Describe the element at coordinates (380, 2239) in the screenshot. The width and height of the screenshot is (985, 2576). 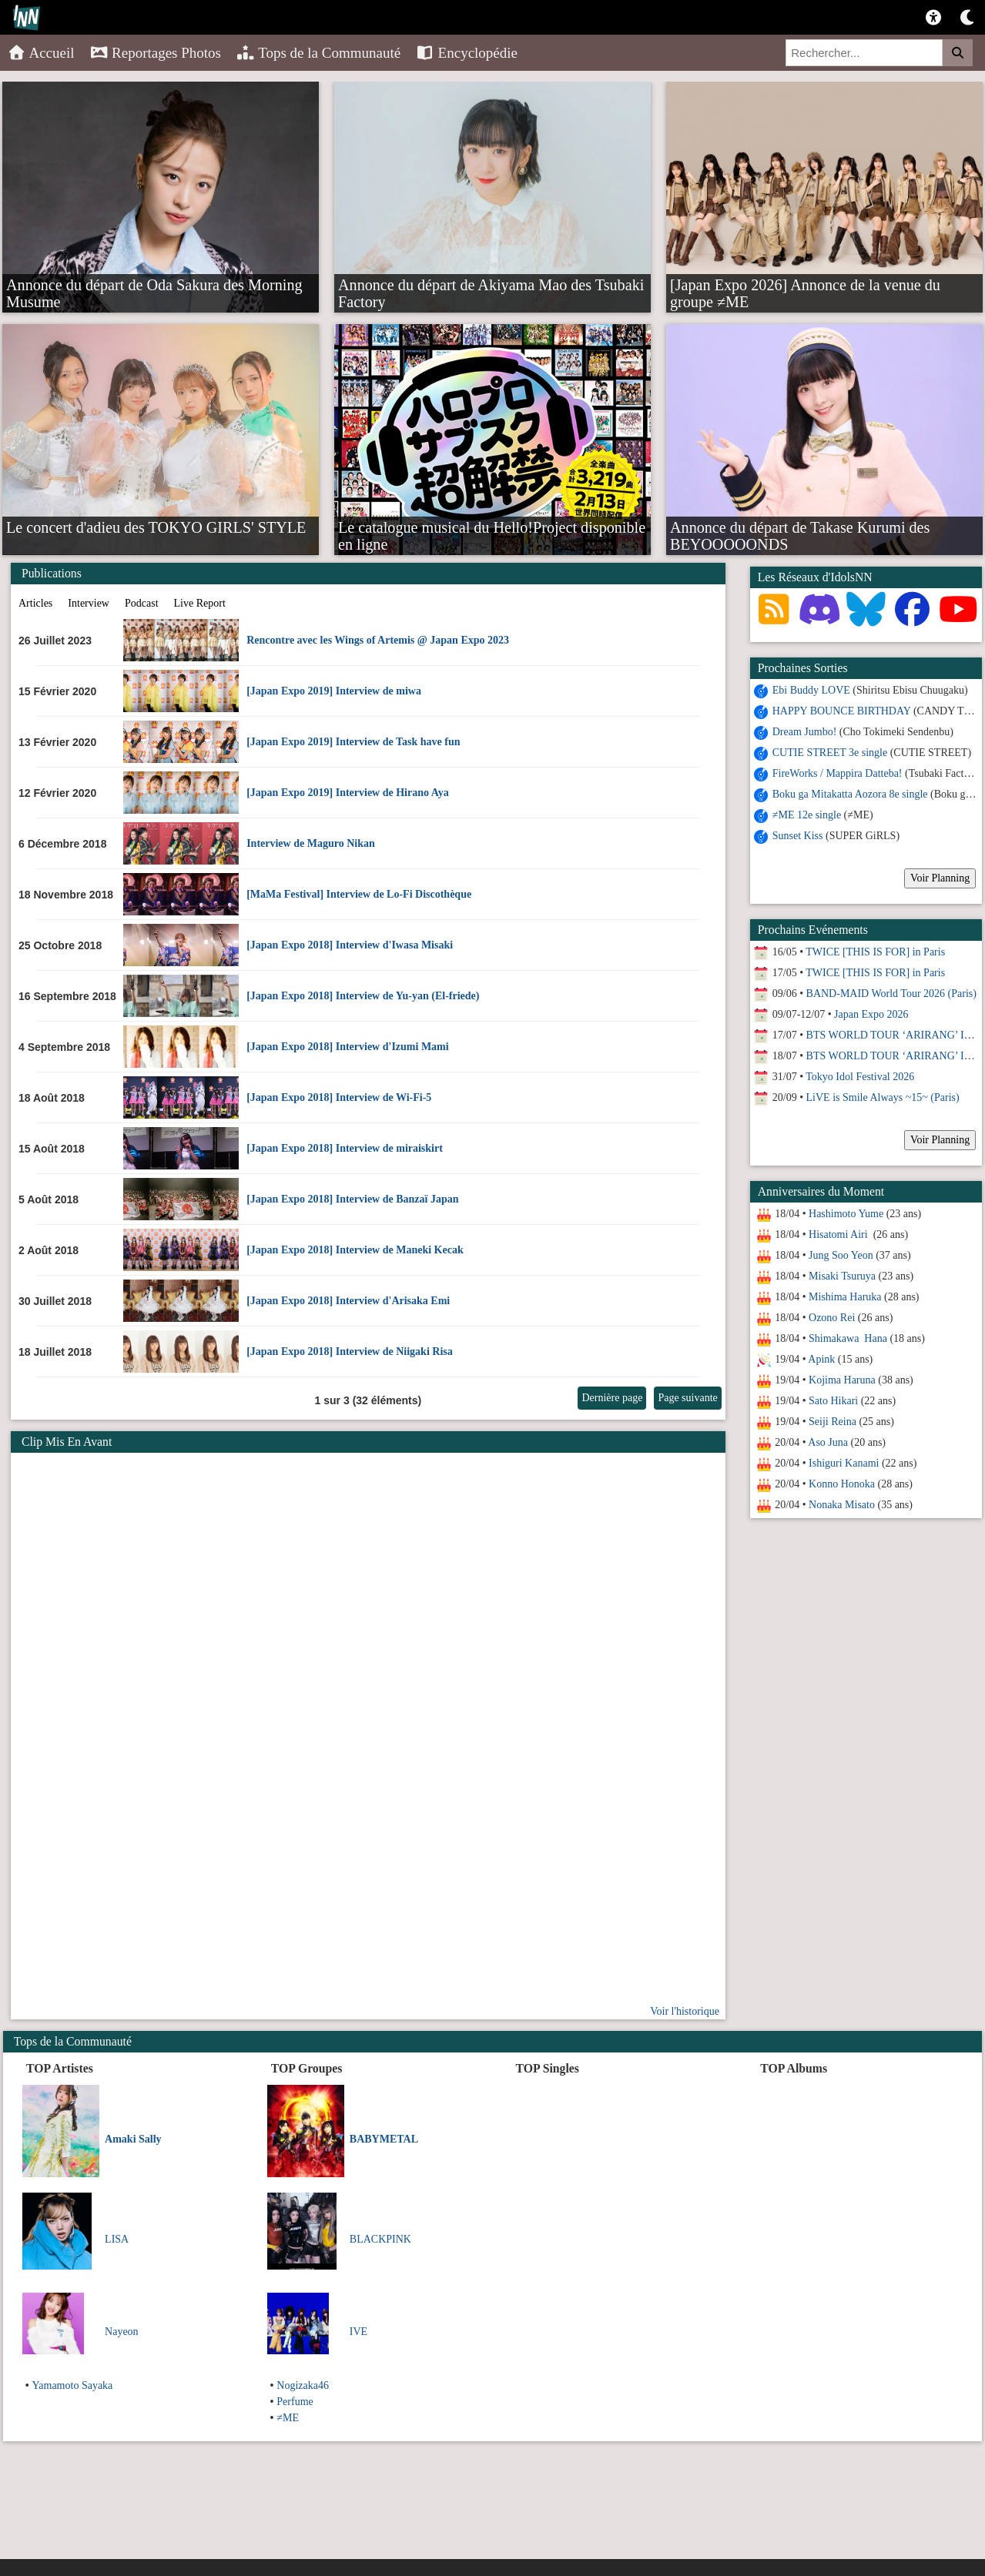
I see `BLACKPINK` at that location.